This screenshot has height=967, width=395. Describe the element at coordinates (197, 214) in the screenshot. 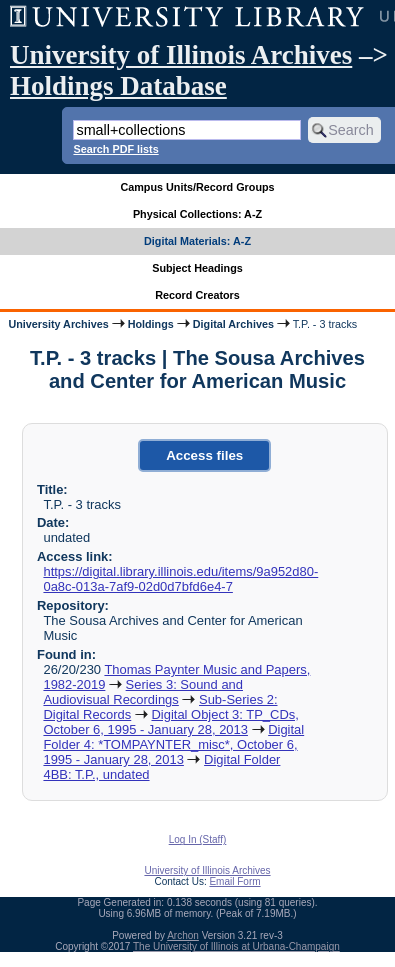

I see `Physical Collections: A-Z` at that location.